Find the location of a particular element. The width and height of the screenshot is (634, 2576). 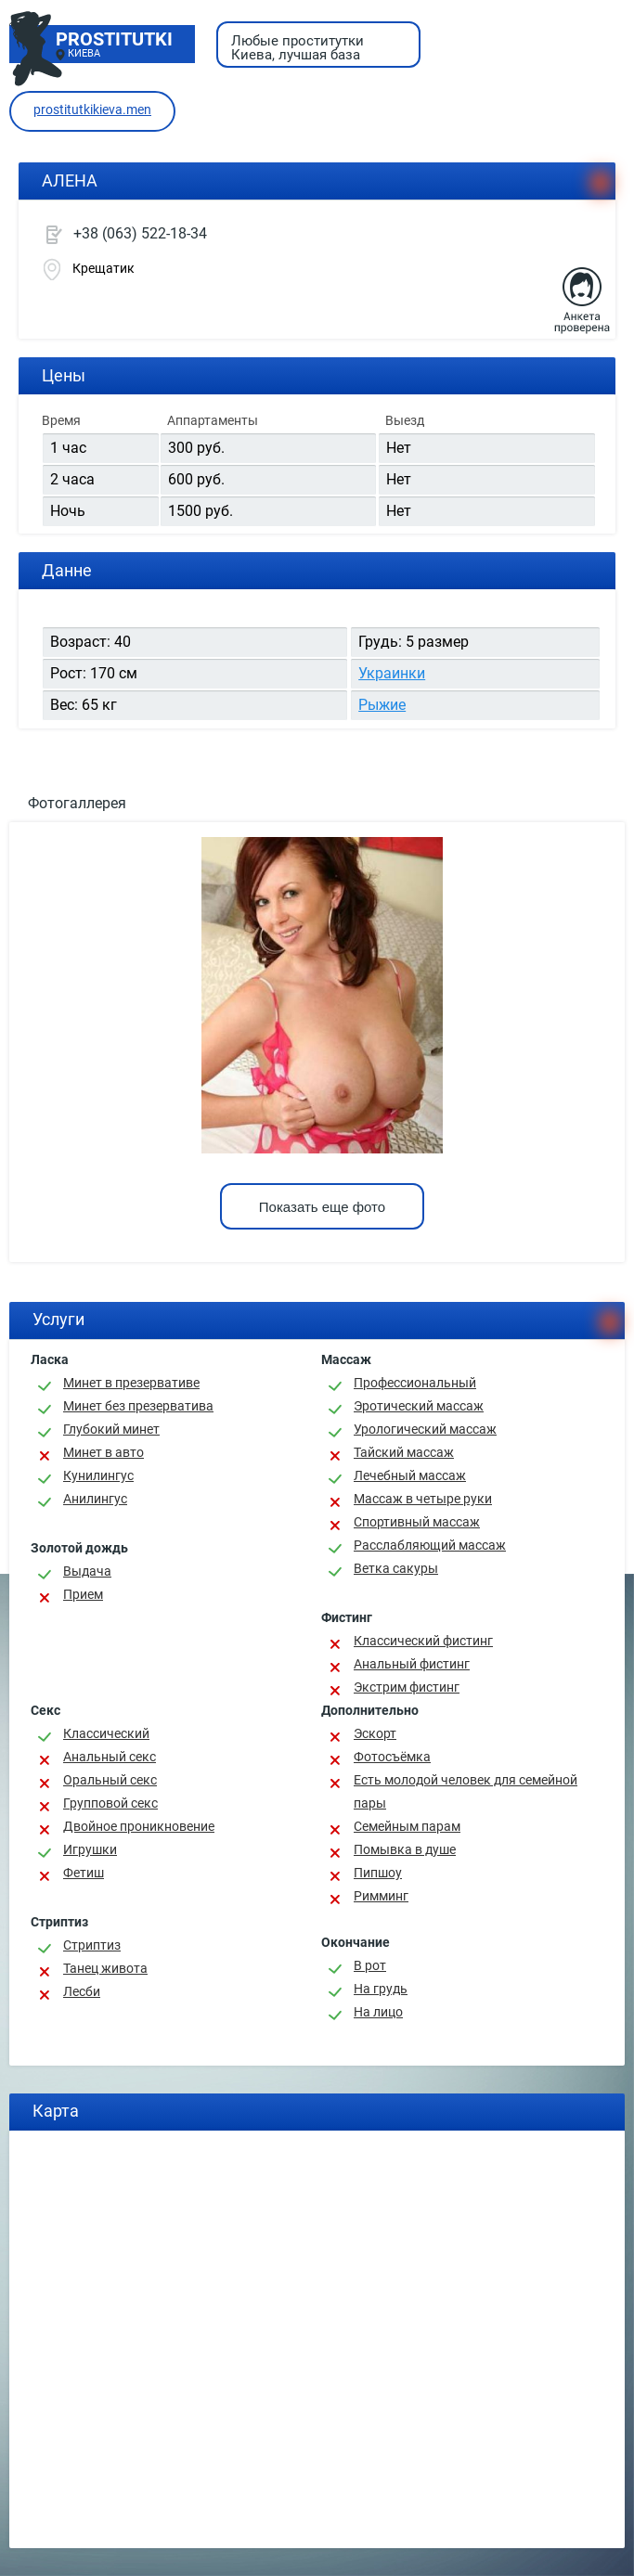

Фотосъёмка is located at coordinates (392, 1756).